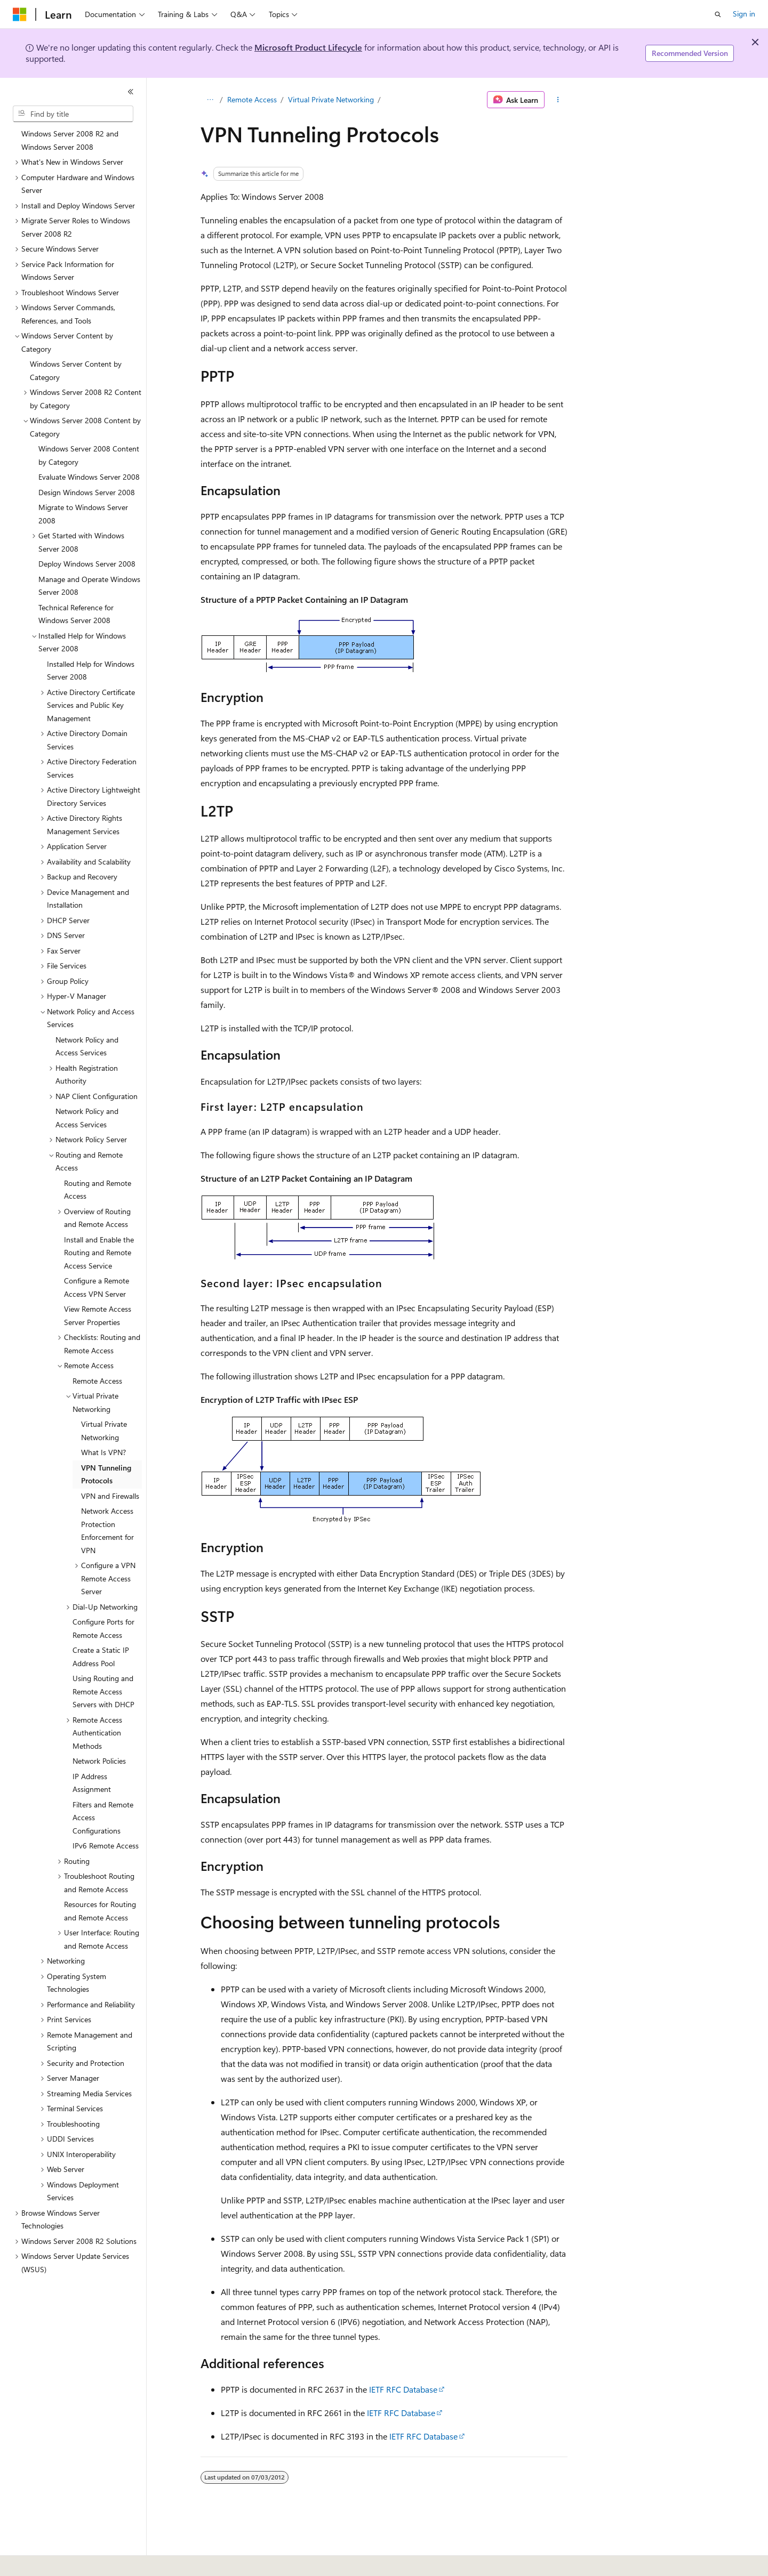 This screenshot has height=2576, width=768. I want to click on Manage and Operate Windows Server 2008 [treeitem], so click(89, 585).